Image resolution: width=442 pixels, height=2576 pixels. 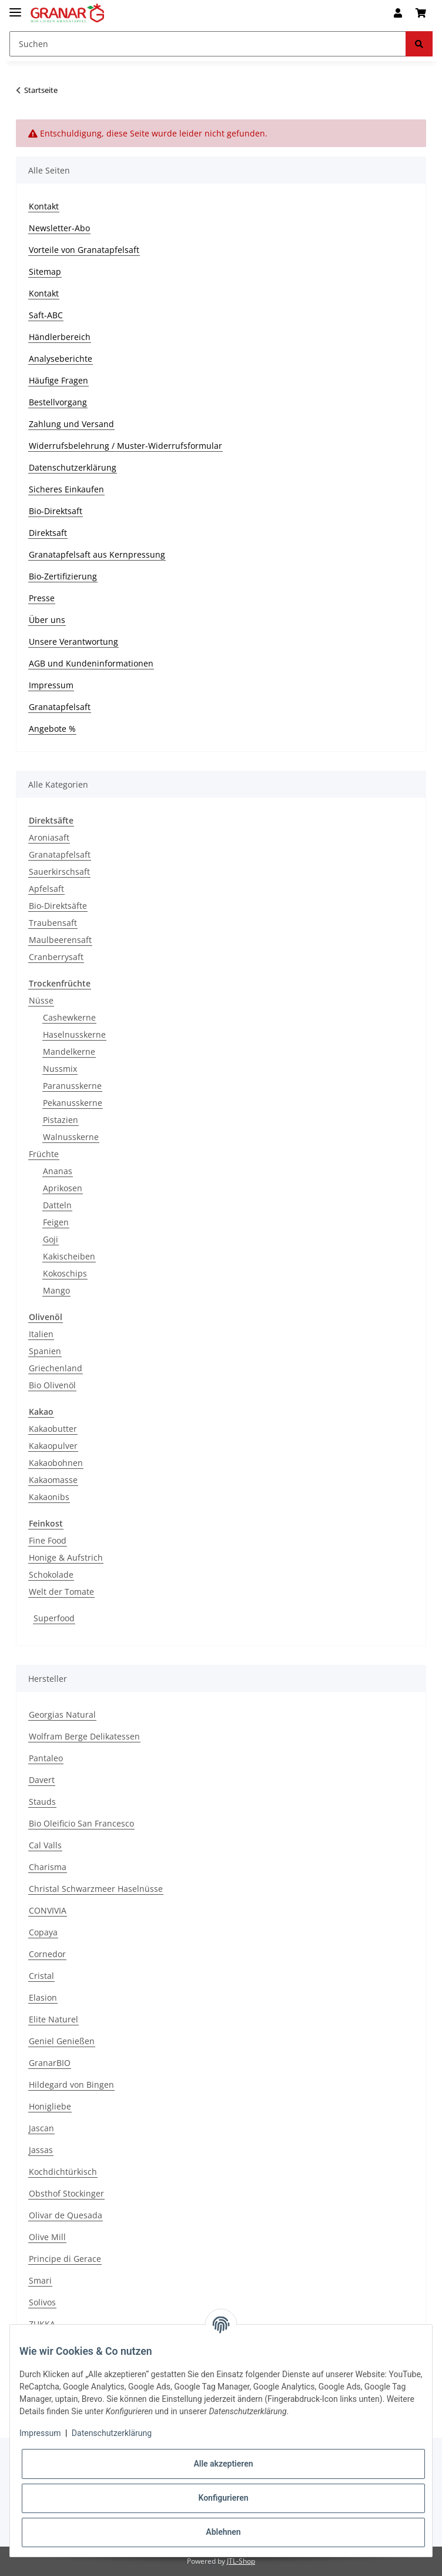 What do you see at coordinates (47, 619) in the screenshot?
I see `Über uns` at bounding box center [47, 619].